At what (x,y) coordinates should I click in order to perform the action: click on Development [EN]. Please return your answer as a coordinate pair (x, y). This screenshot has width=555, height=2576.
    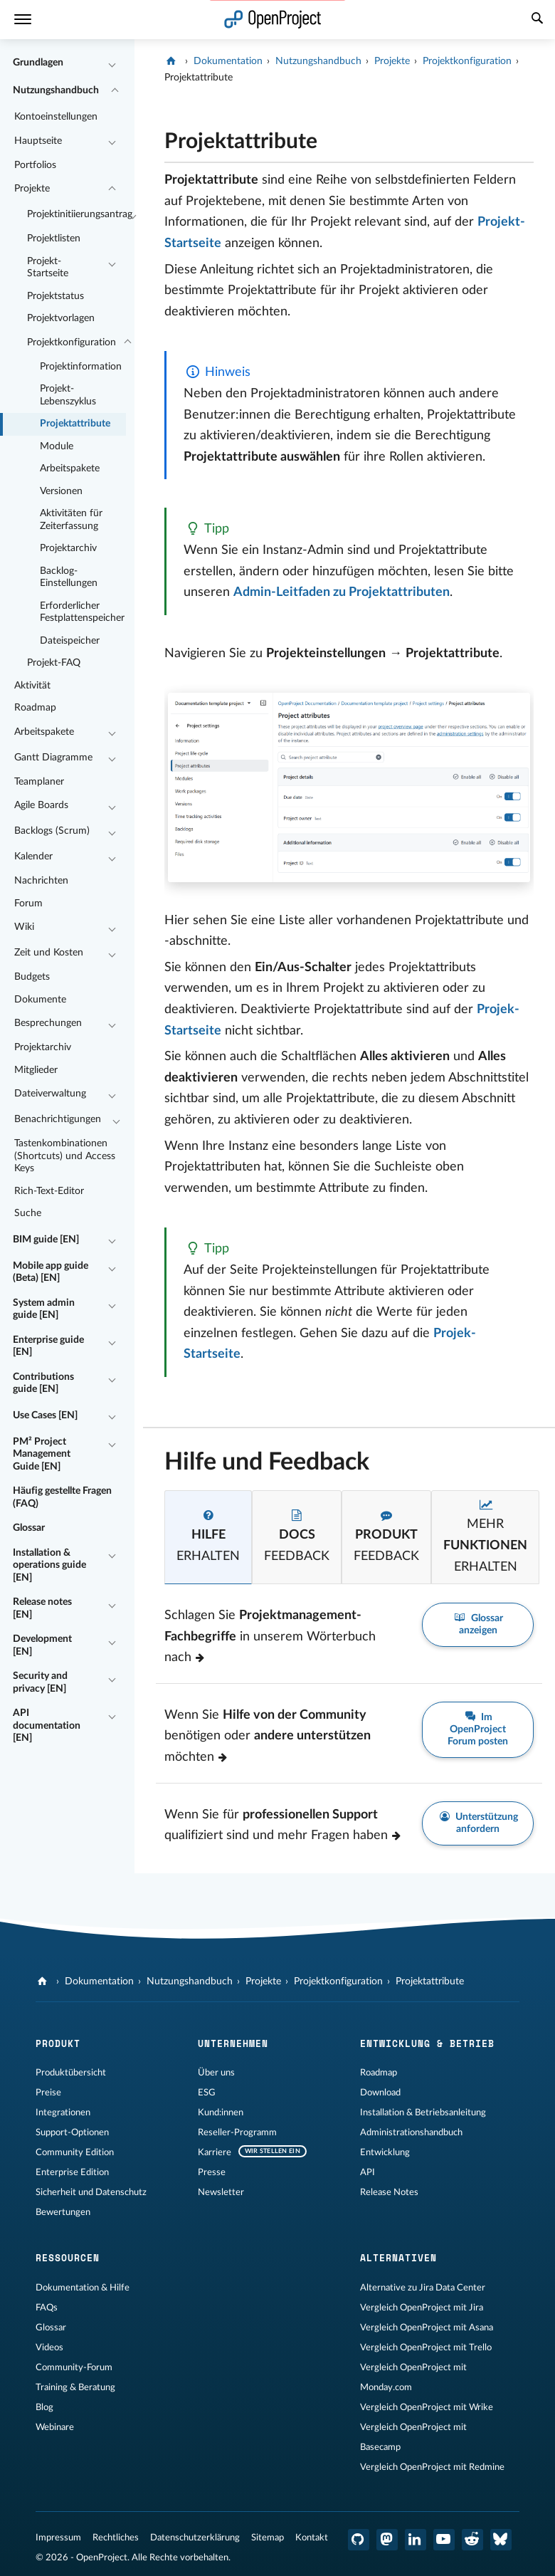
    Looking at the image, I should click on (42, 1645).